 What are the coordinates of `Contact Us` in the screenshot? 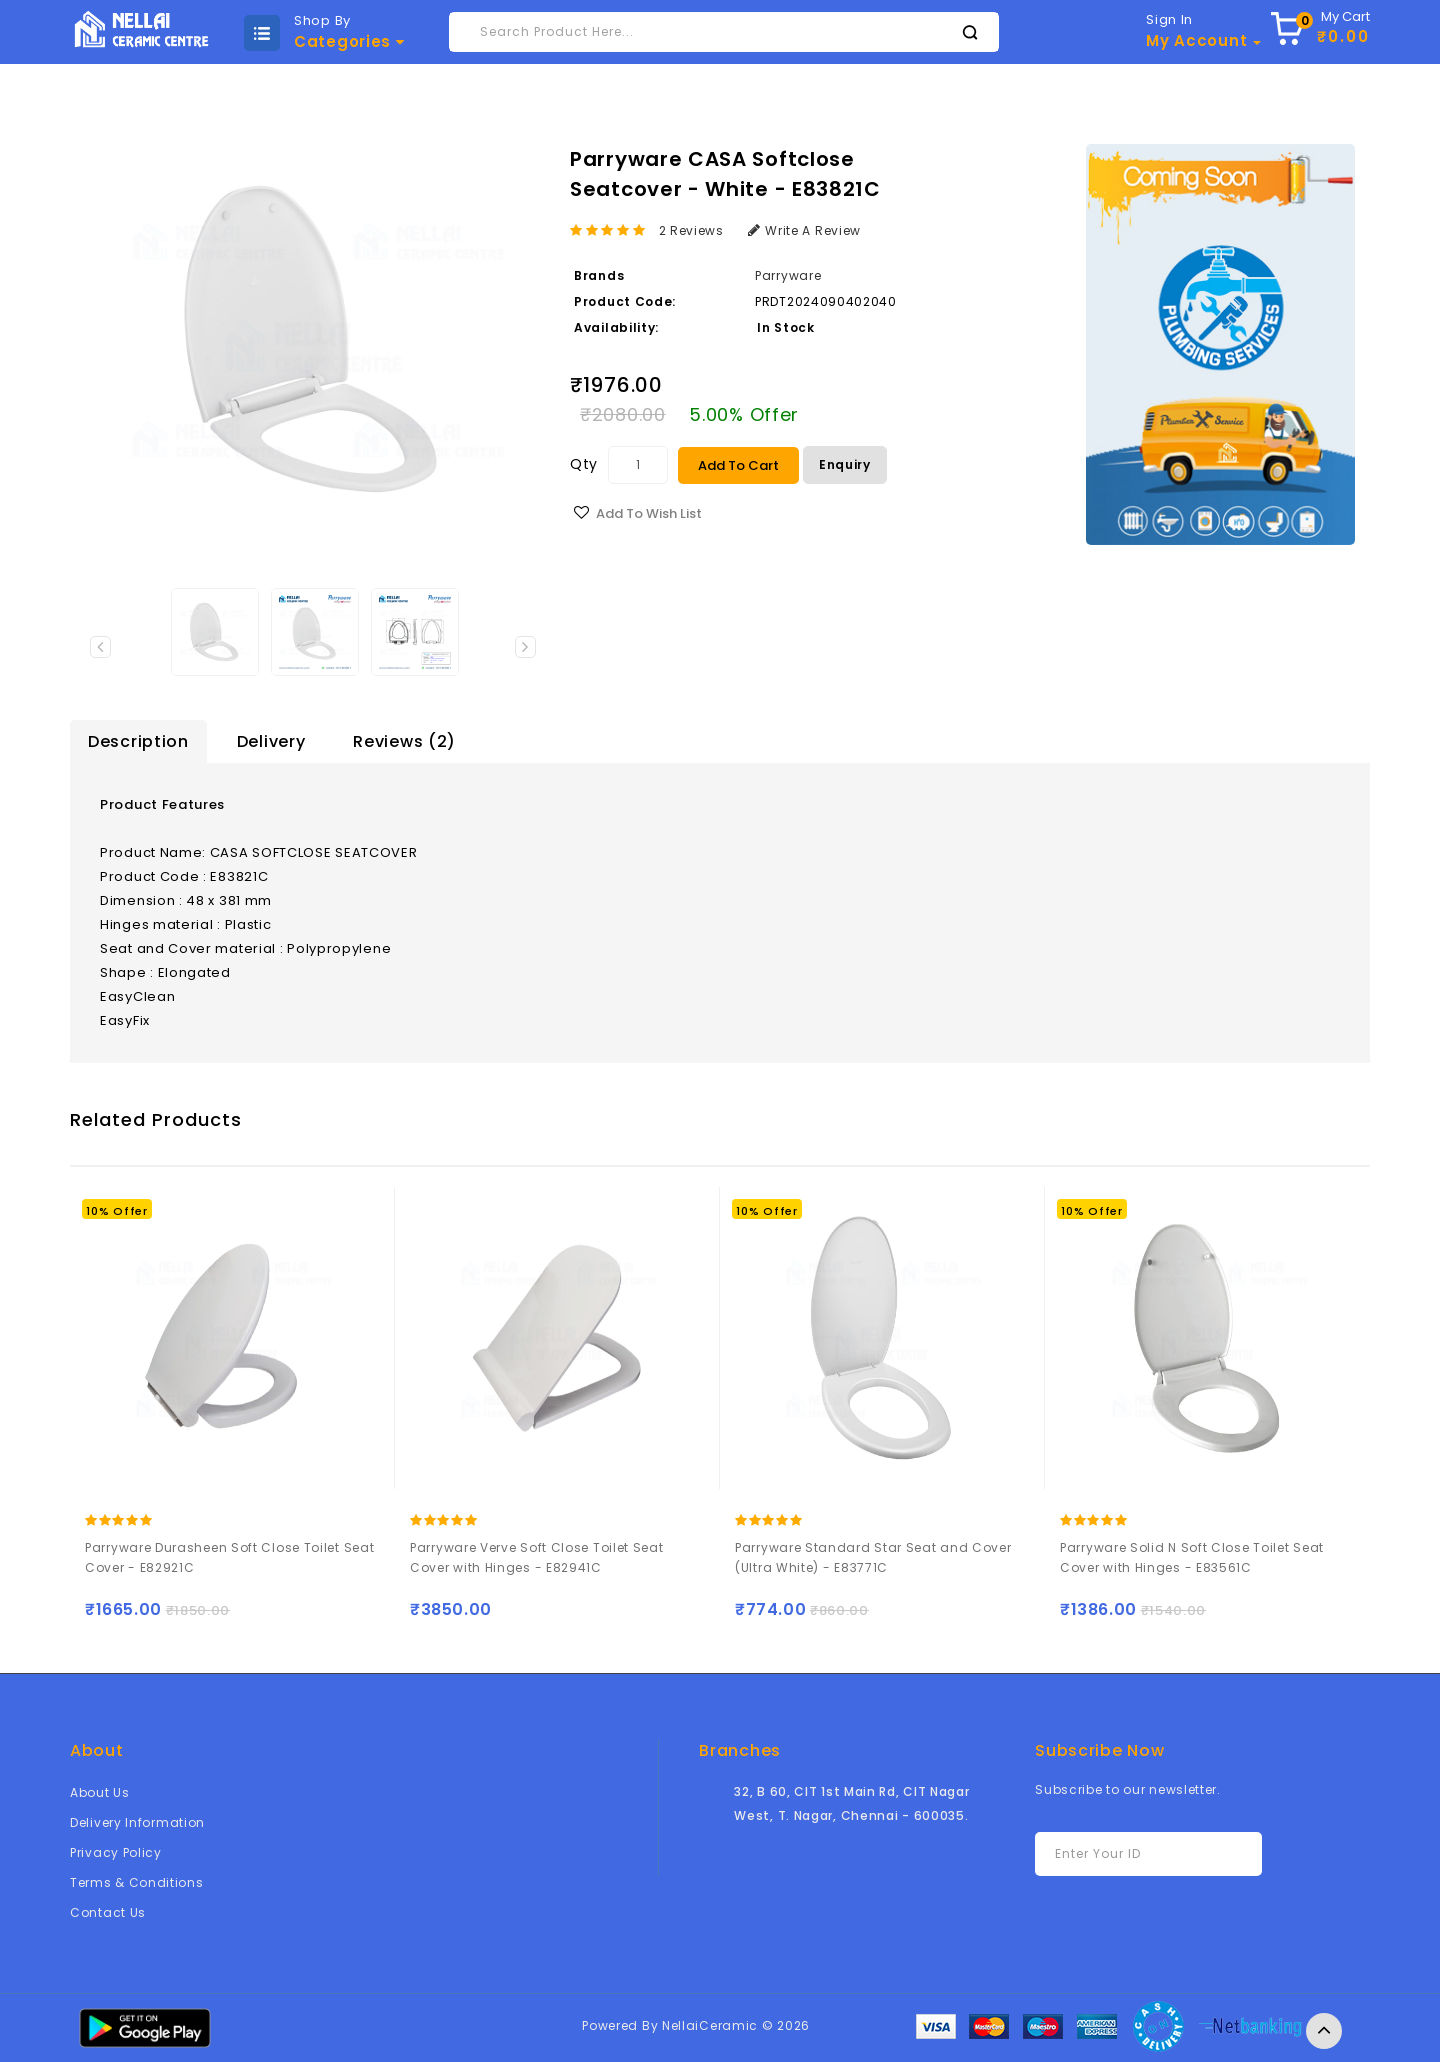 It's located at (108, 1912).